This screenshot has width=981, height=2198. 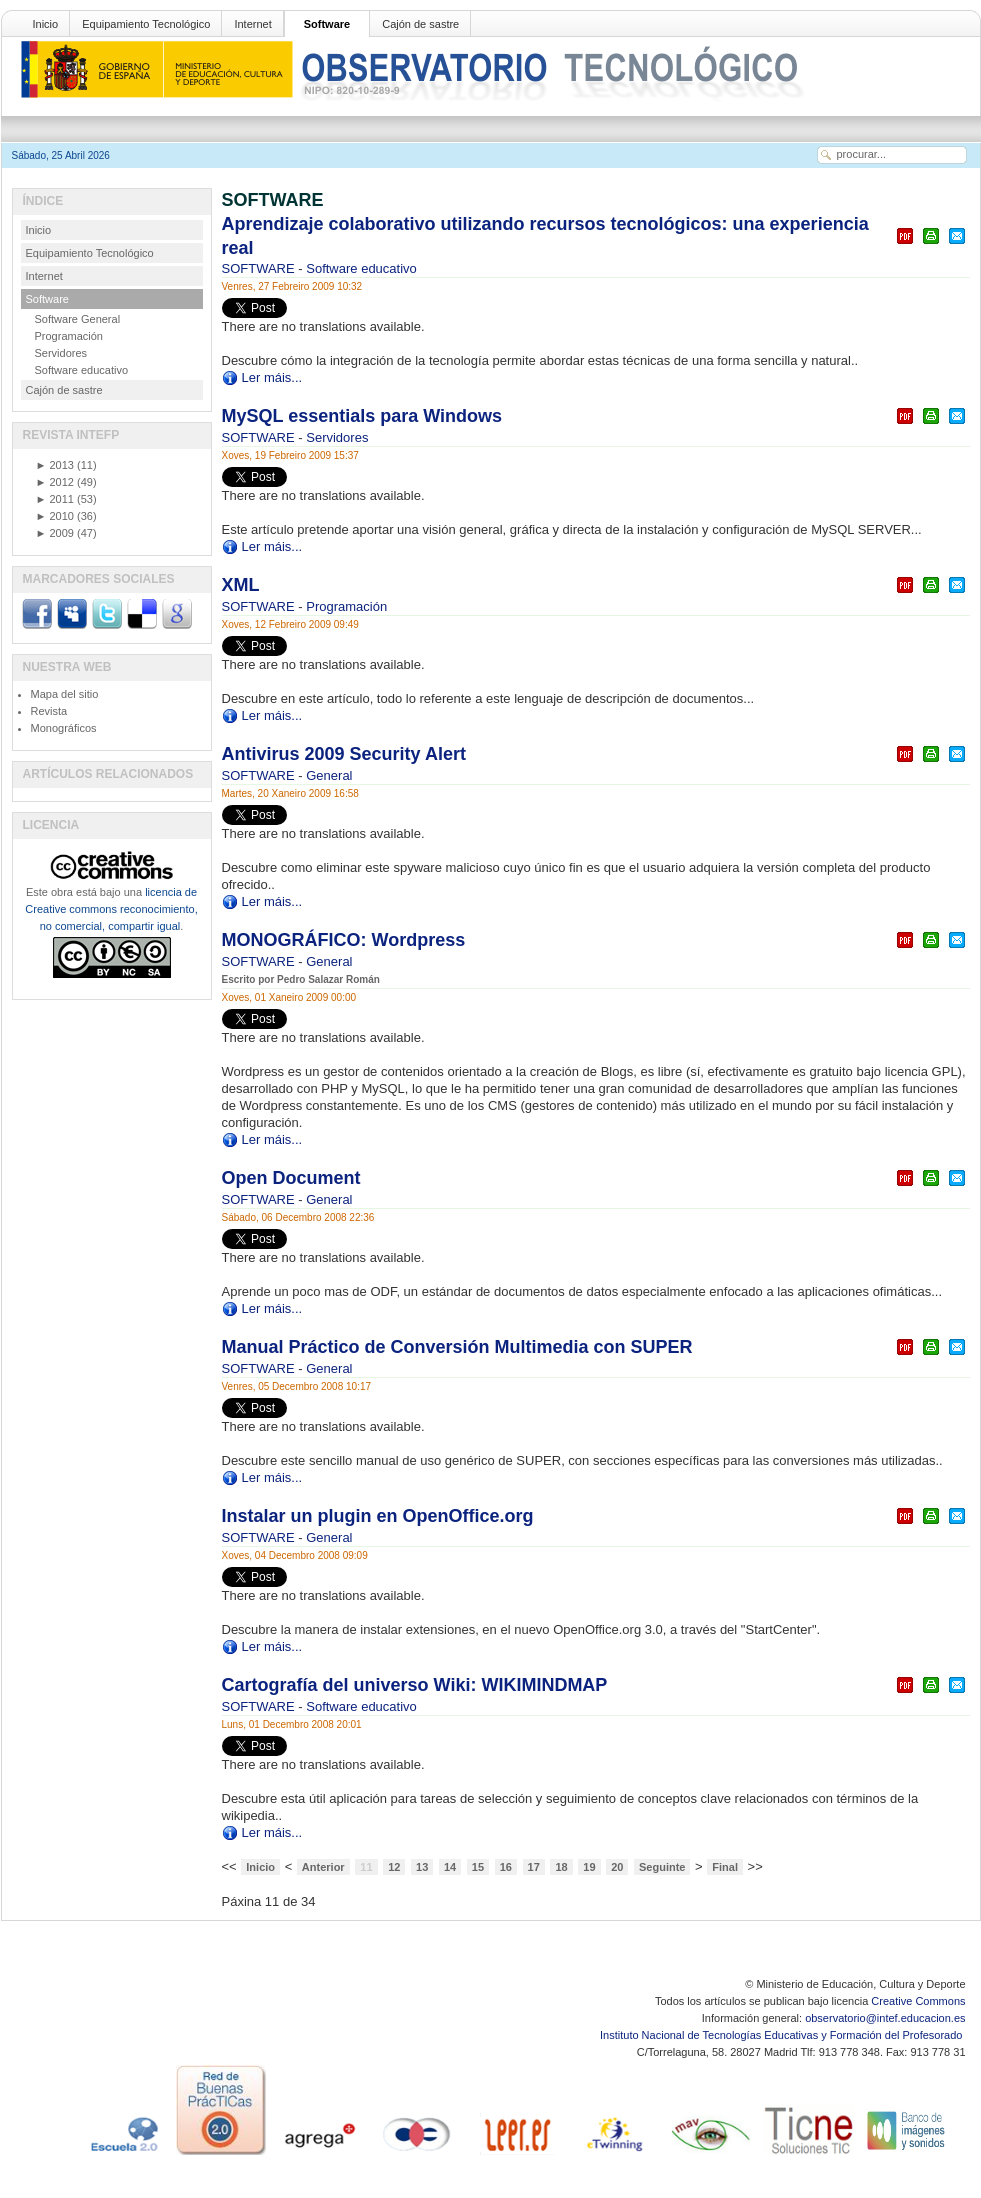 What do you see at coordinates (478, 1867) in the screenshot?
I see `15` at bounding box center [478, 1867].